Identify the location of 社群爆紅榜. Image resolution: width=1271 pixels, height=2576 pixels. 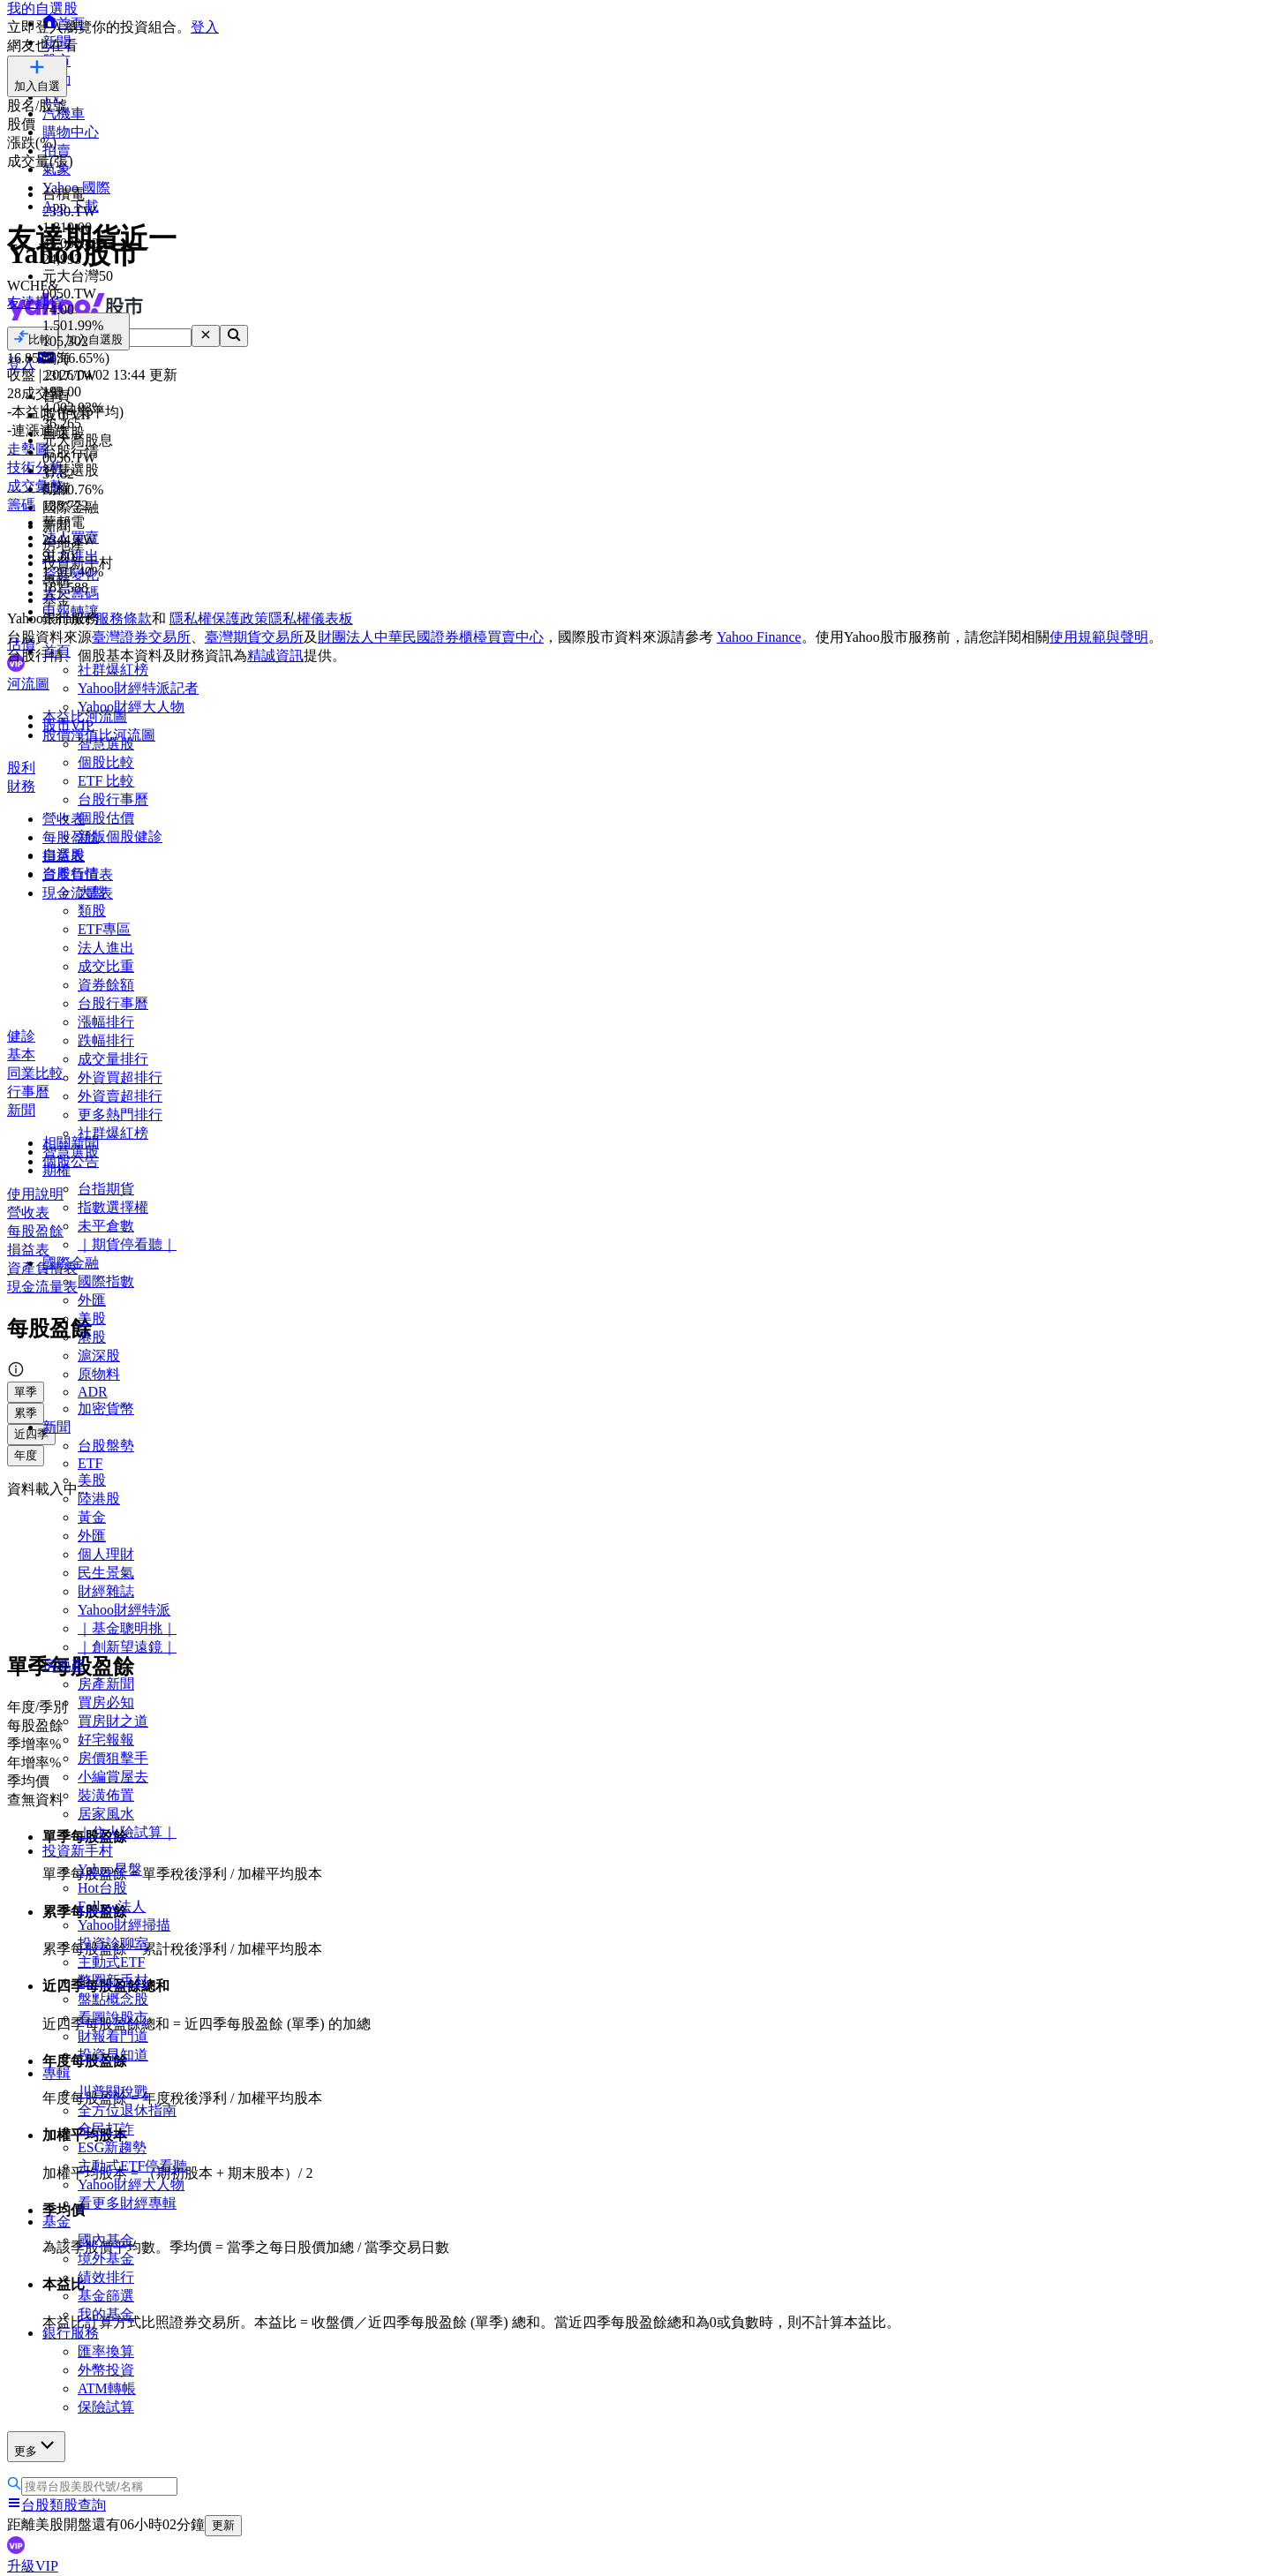
(113, 669).